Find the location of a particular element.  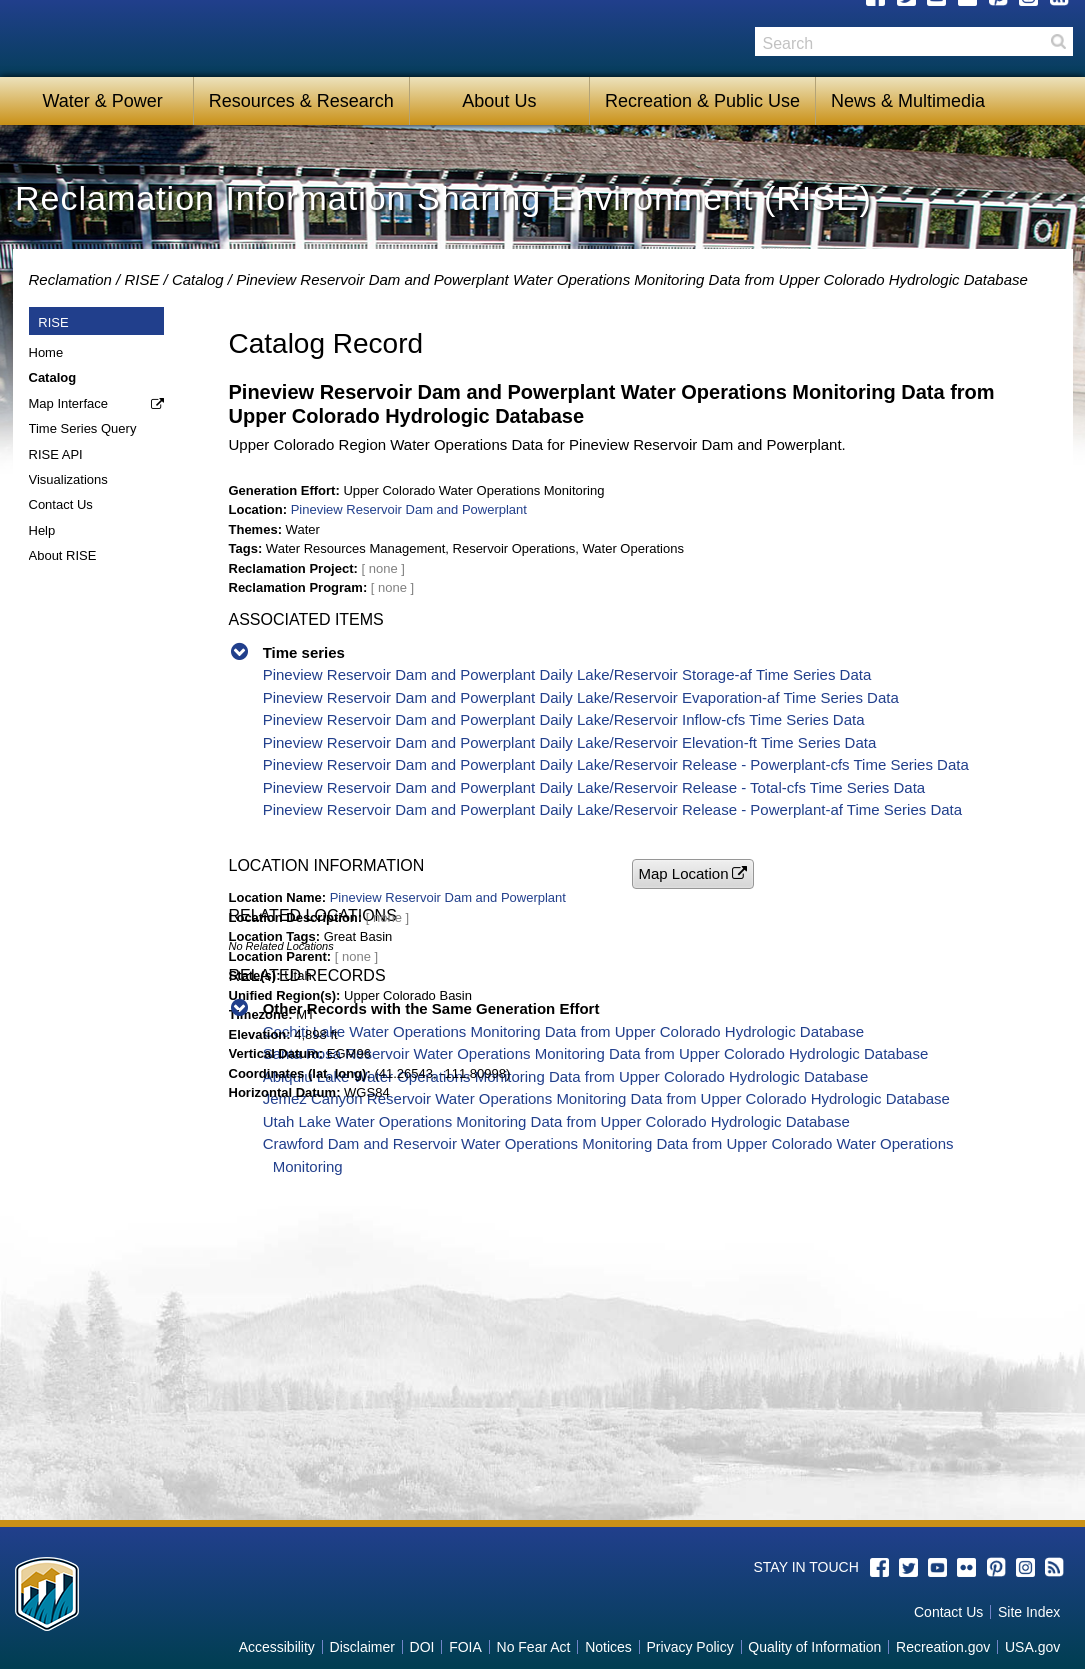

USA.gov is located at coordinates (1032, 1647).